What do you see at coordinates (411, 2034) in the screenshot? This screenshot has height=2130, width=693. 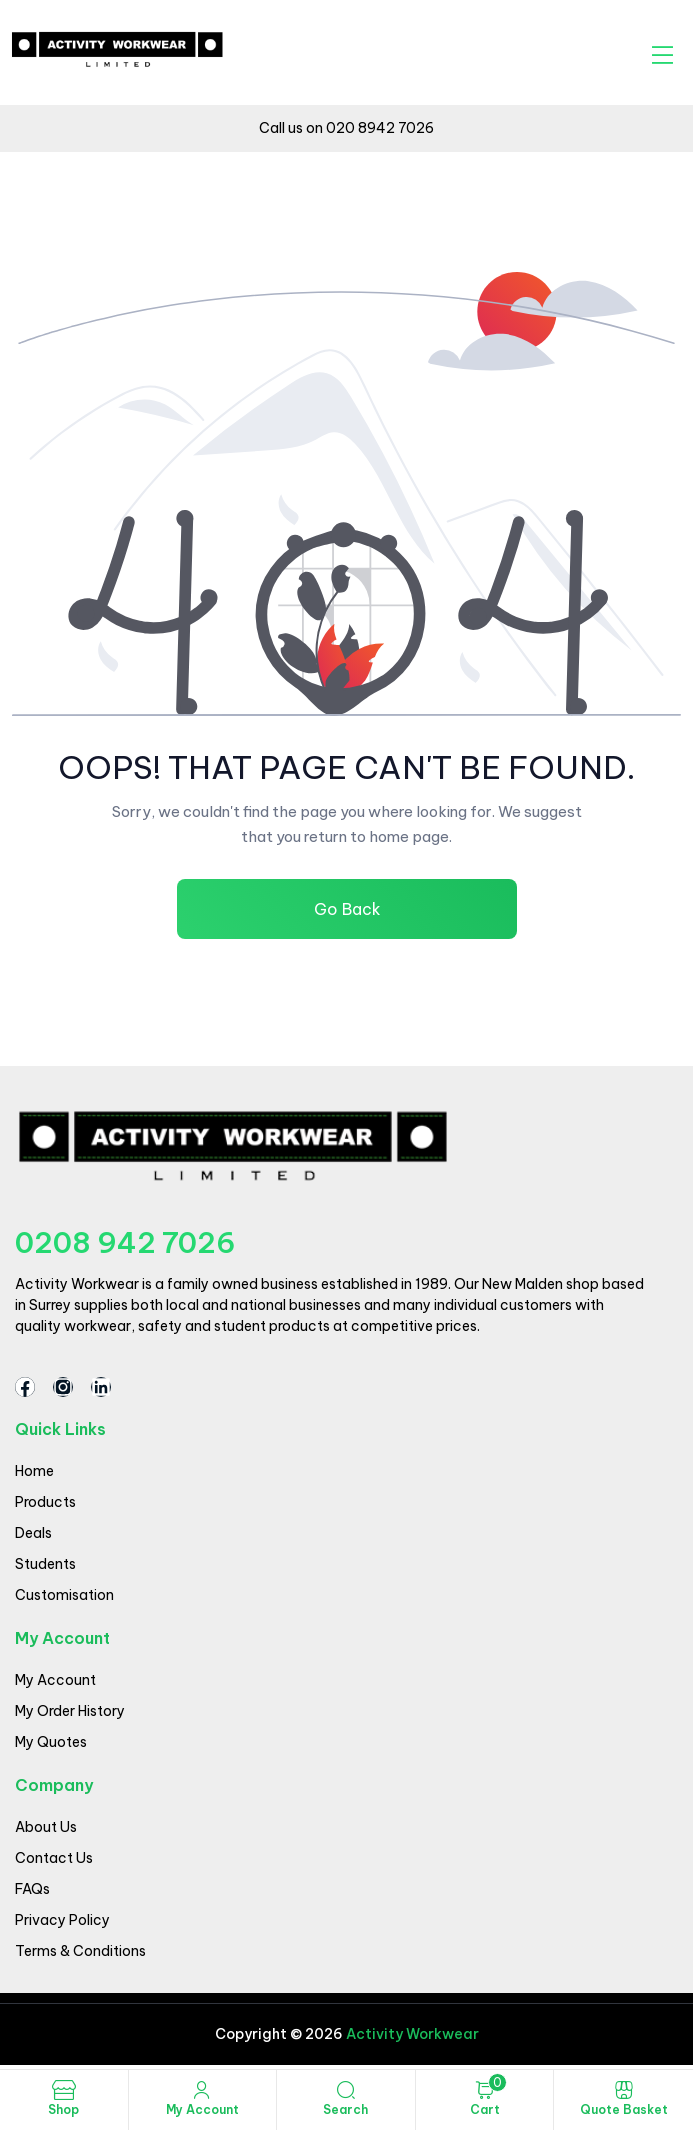 I see `Activity Workwear` at bounding box center [411, 2034].